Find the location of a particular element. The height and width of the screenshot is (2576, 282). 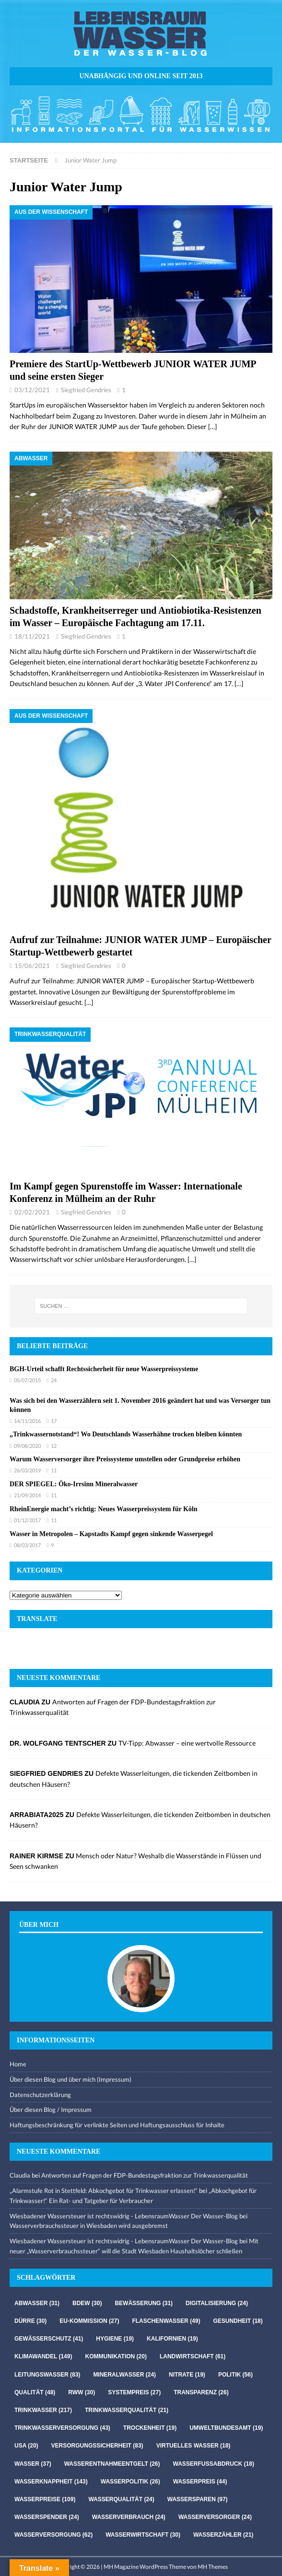

Wasserfussabdruck [Wasserfussabdruck (18 Einträge)] is located at coordinates (213, 2463).